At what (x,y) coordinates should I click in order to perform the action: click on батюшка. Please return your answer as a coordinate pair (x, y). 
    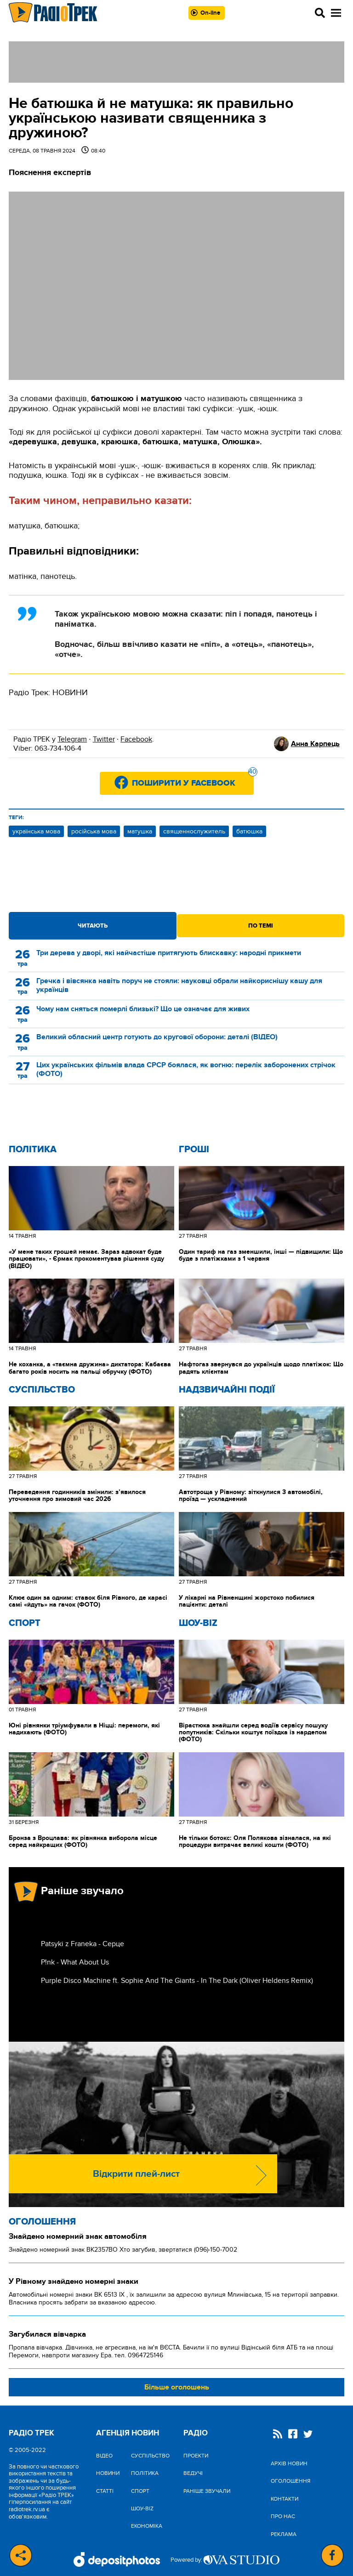
    Looking at the image, I should click on (249, 831).